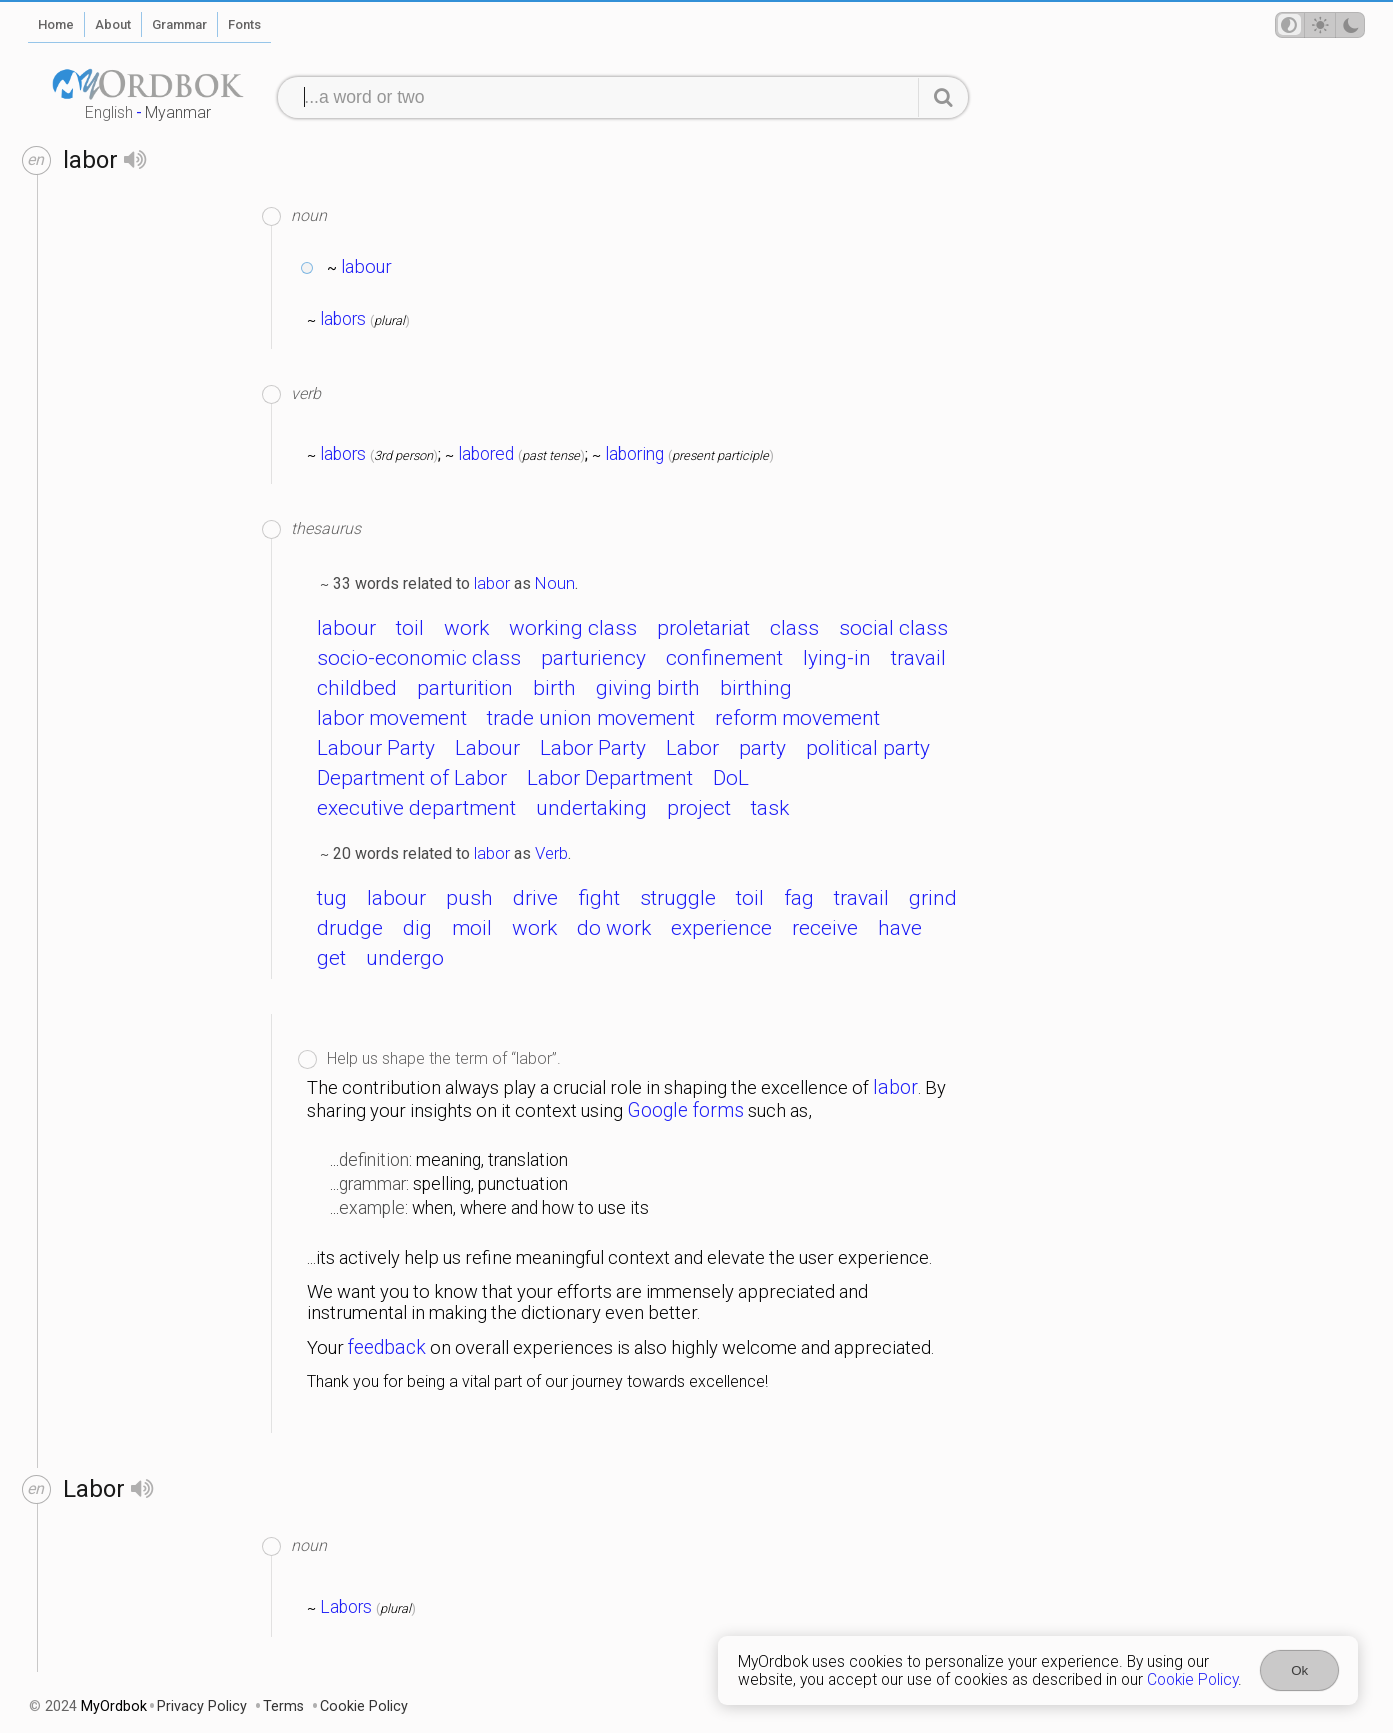 The width and height of the screenshot is (1393, 1733). What do you see at coordinates (487, 748) in the screenshot?
I see `Labour` at bounding box center [487, 748].